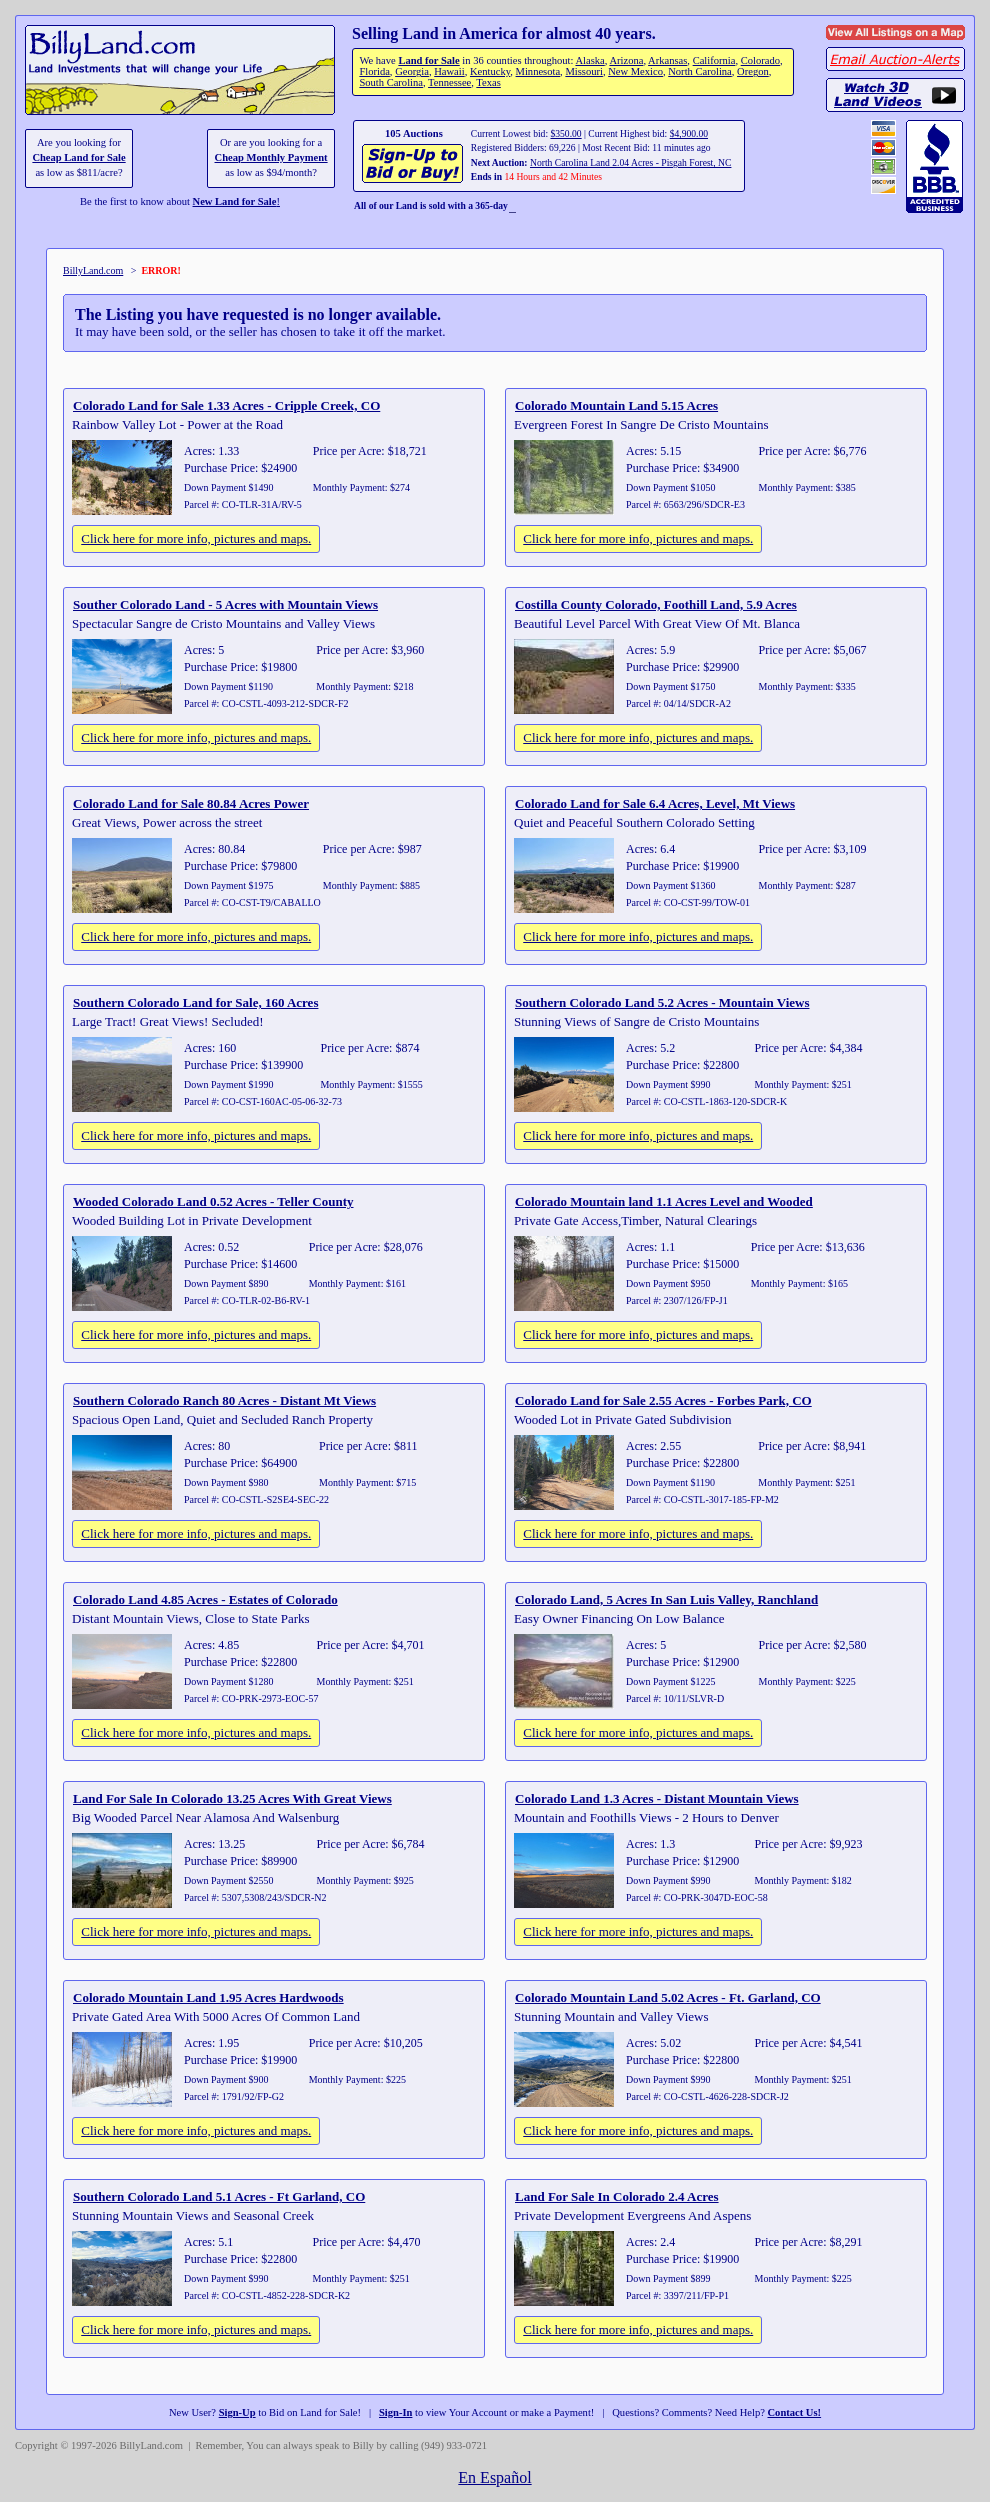 The image size is (990, 2502). What do you see at coordinates (657, 1798) in the screenshot?
I see `Colorado Land 1.3 Acres - Distant Mountain Views` at bounding box center [657, 1798].